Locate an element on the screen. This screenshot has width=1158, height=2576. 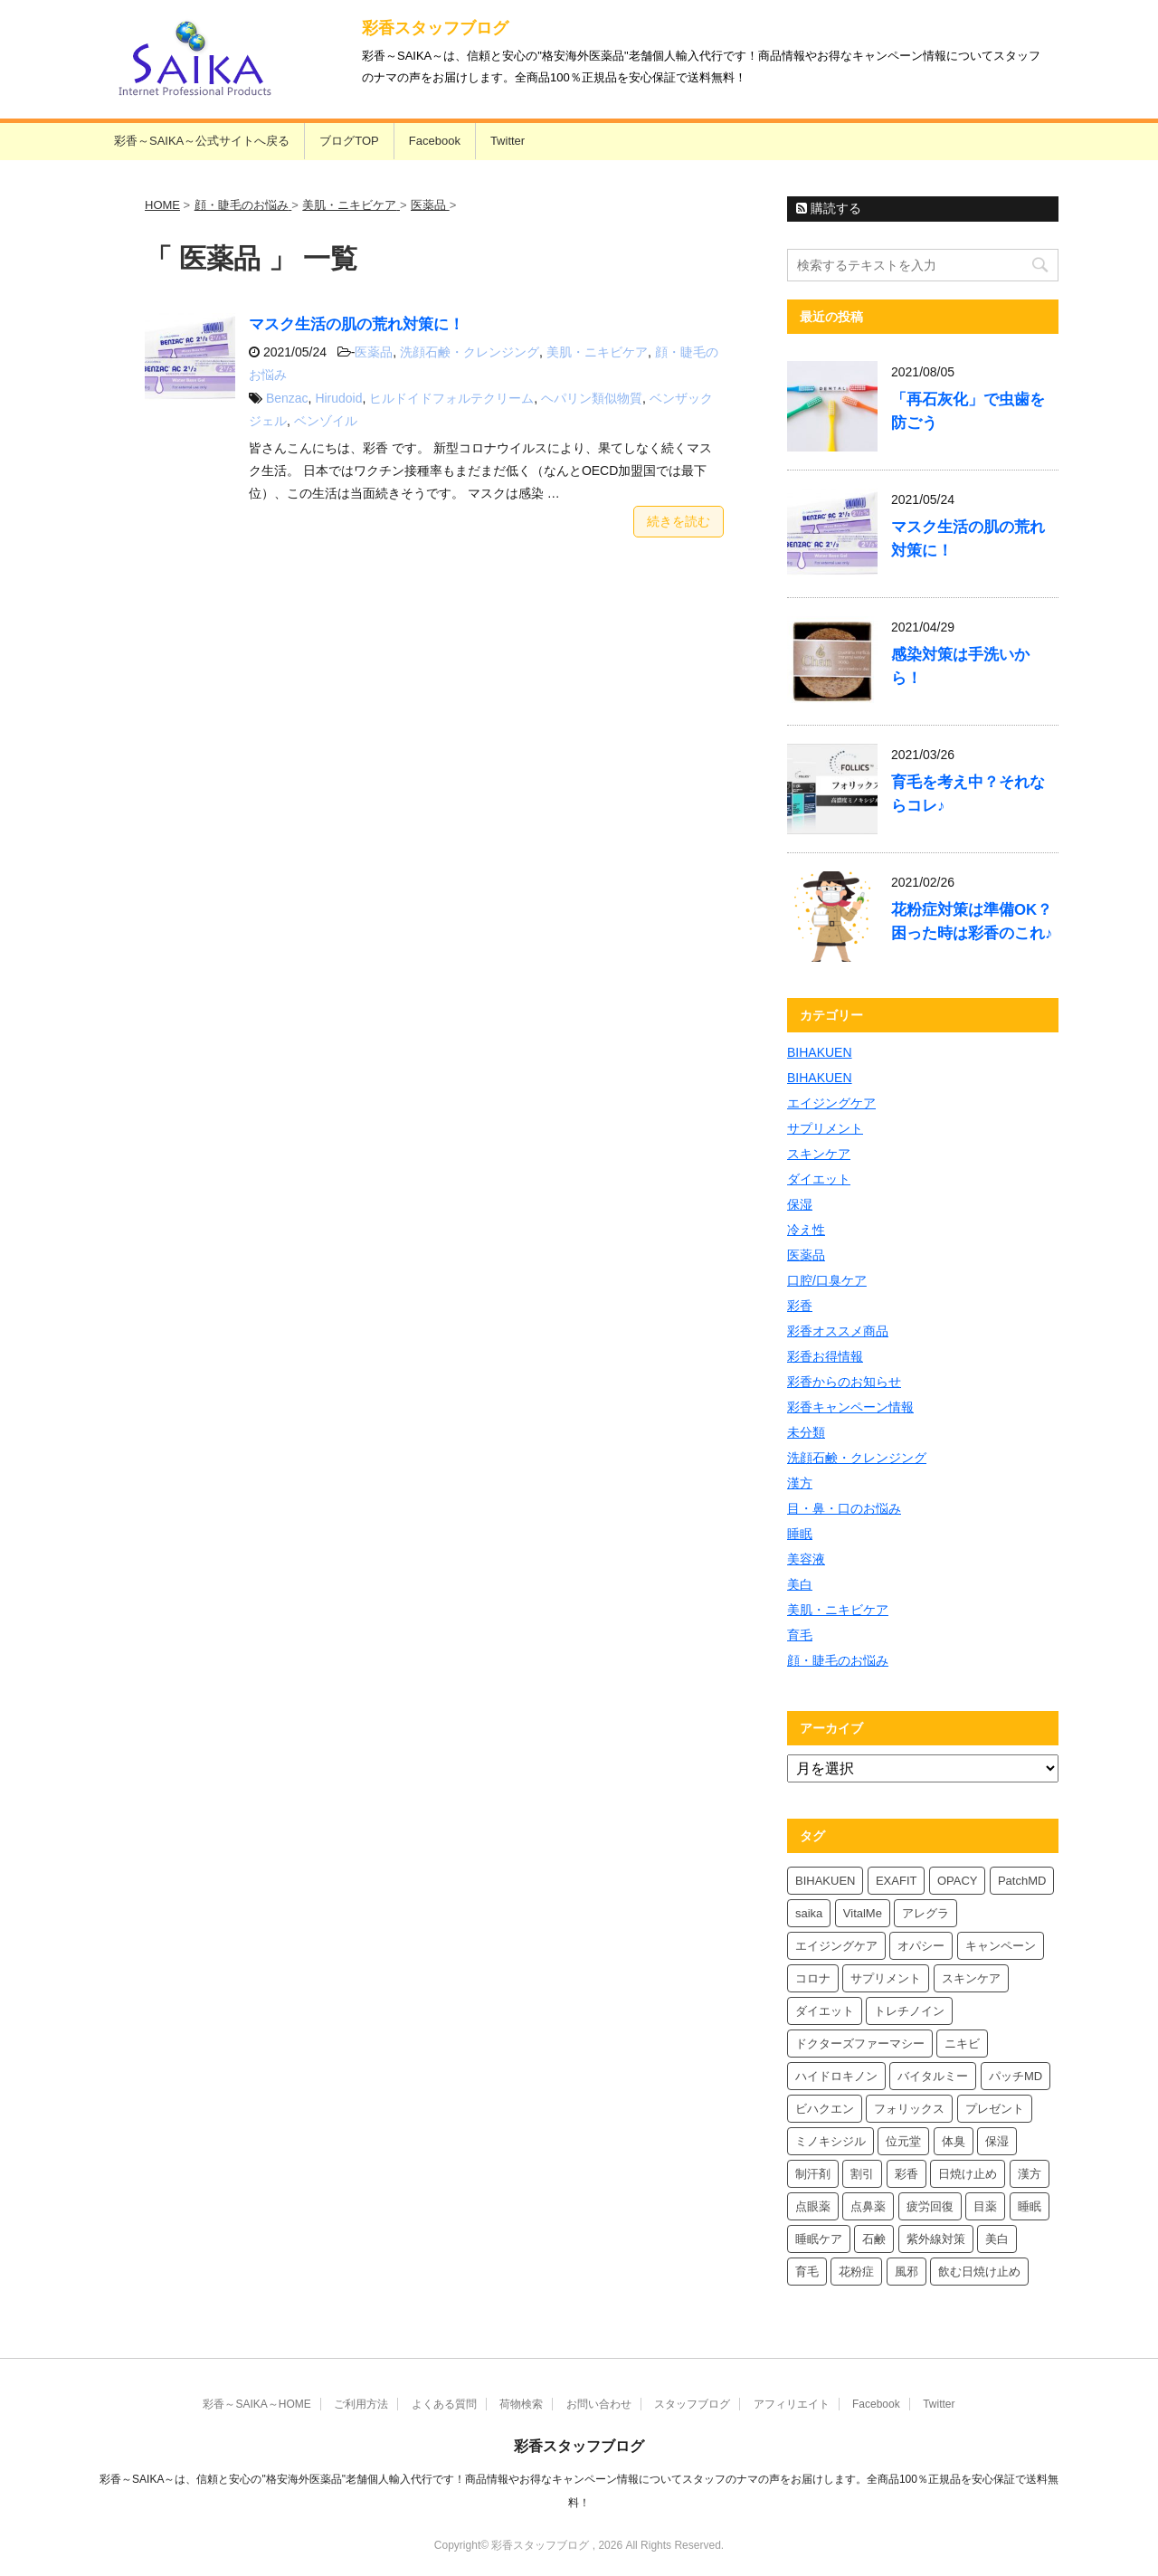
未分類 is located at coordinates (806, 1432).